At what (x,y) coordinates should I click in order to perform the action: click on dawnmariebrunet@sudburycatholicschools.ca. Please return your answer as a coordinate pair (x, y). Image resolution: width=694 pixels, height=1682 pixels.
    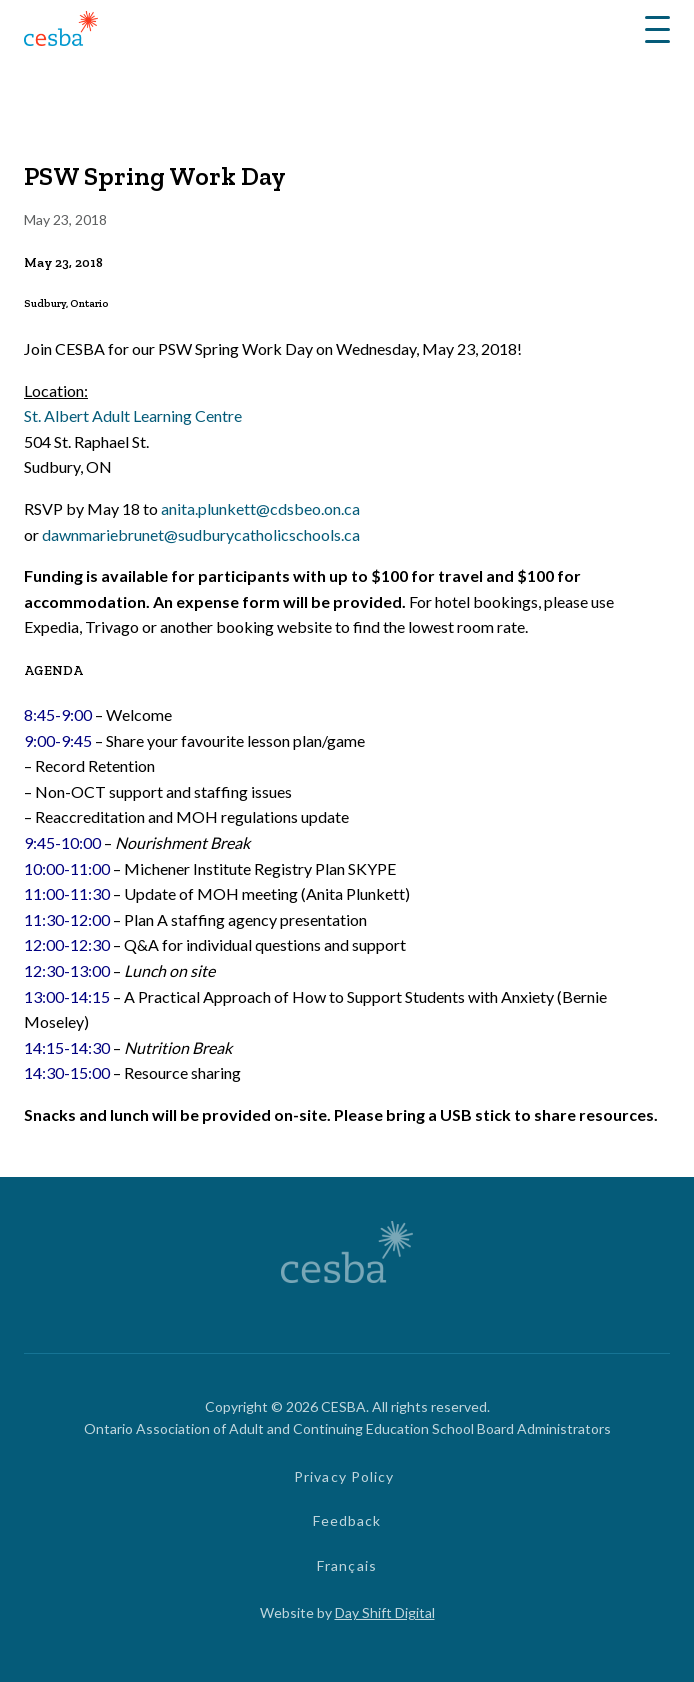
    Looking at the image, I should click on (201, 534).